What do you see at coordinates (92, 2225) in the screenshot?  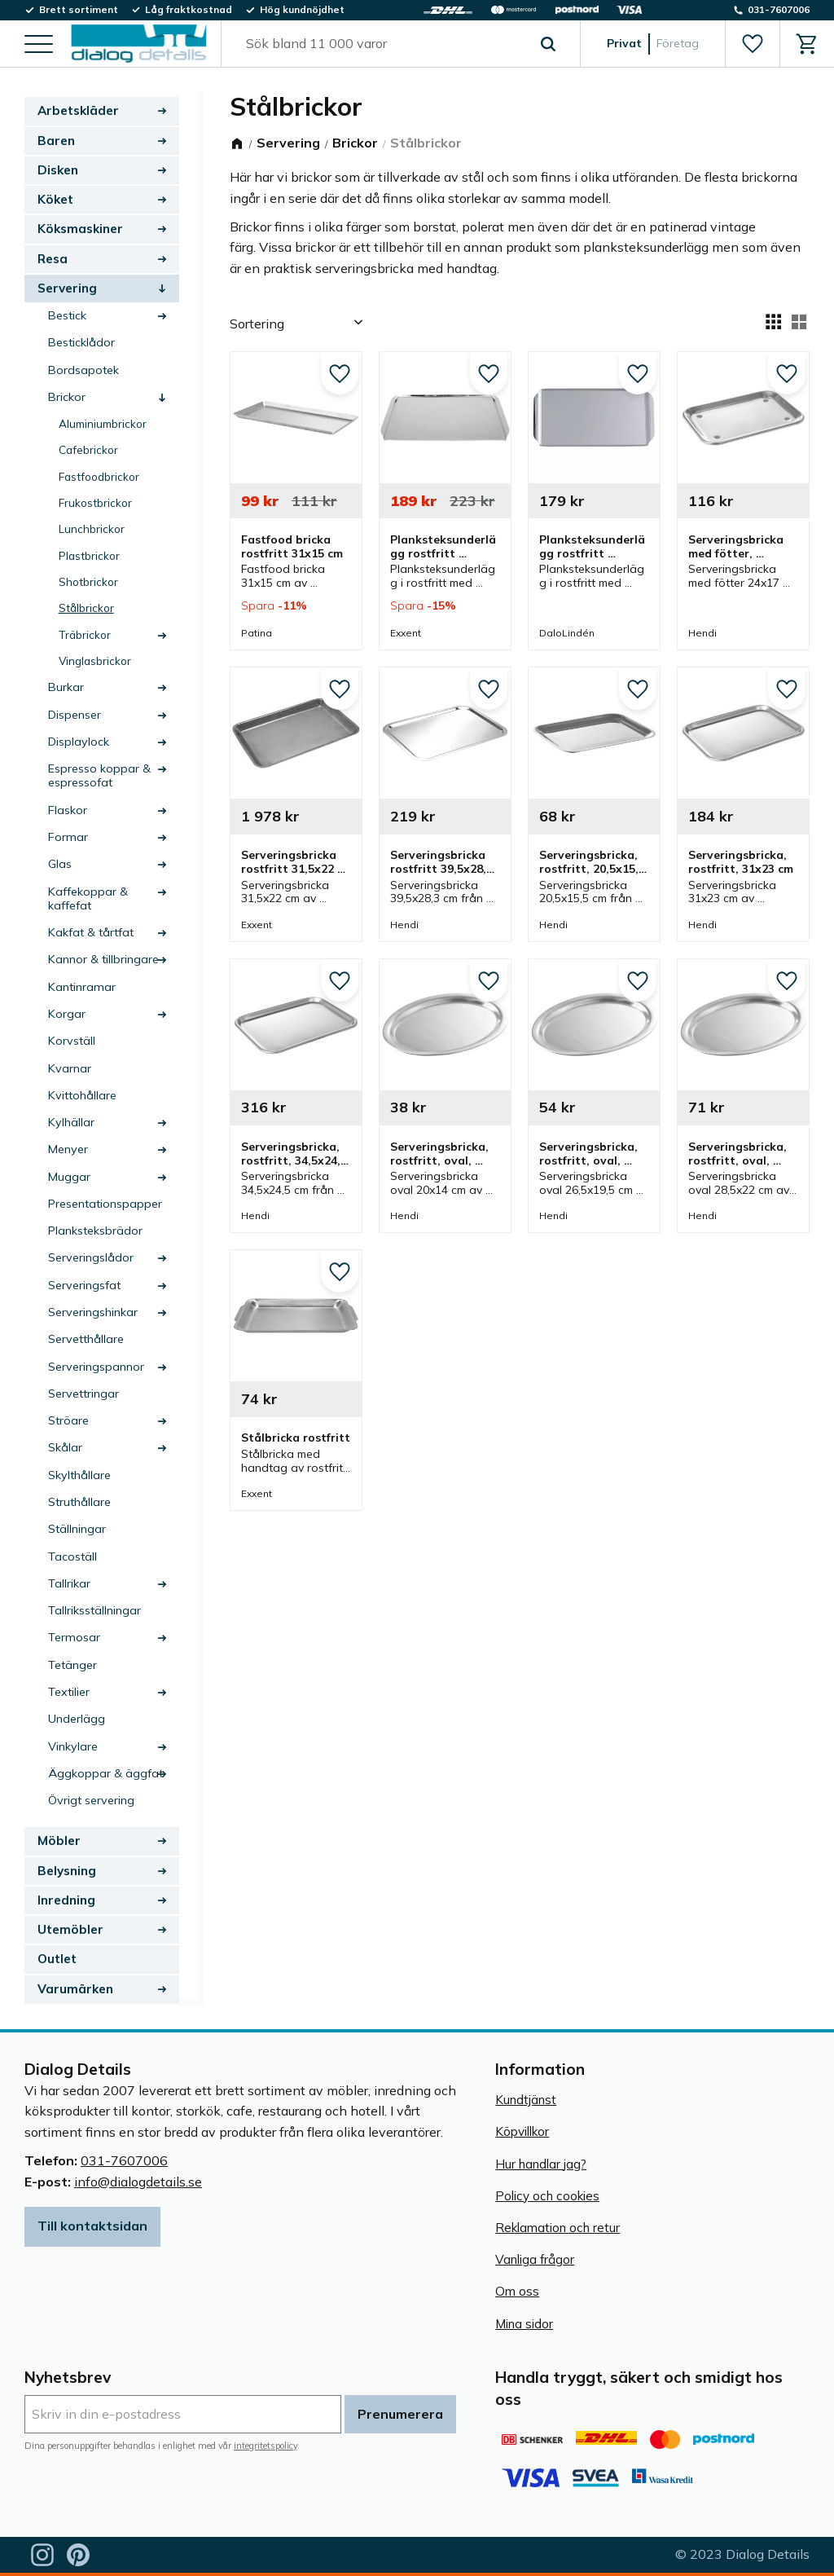 I see `Till kontaktsidan` at bounding box center [92, 2225].